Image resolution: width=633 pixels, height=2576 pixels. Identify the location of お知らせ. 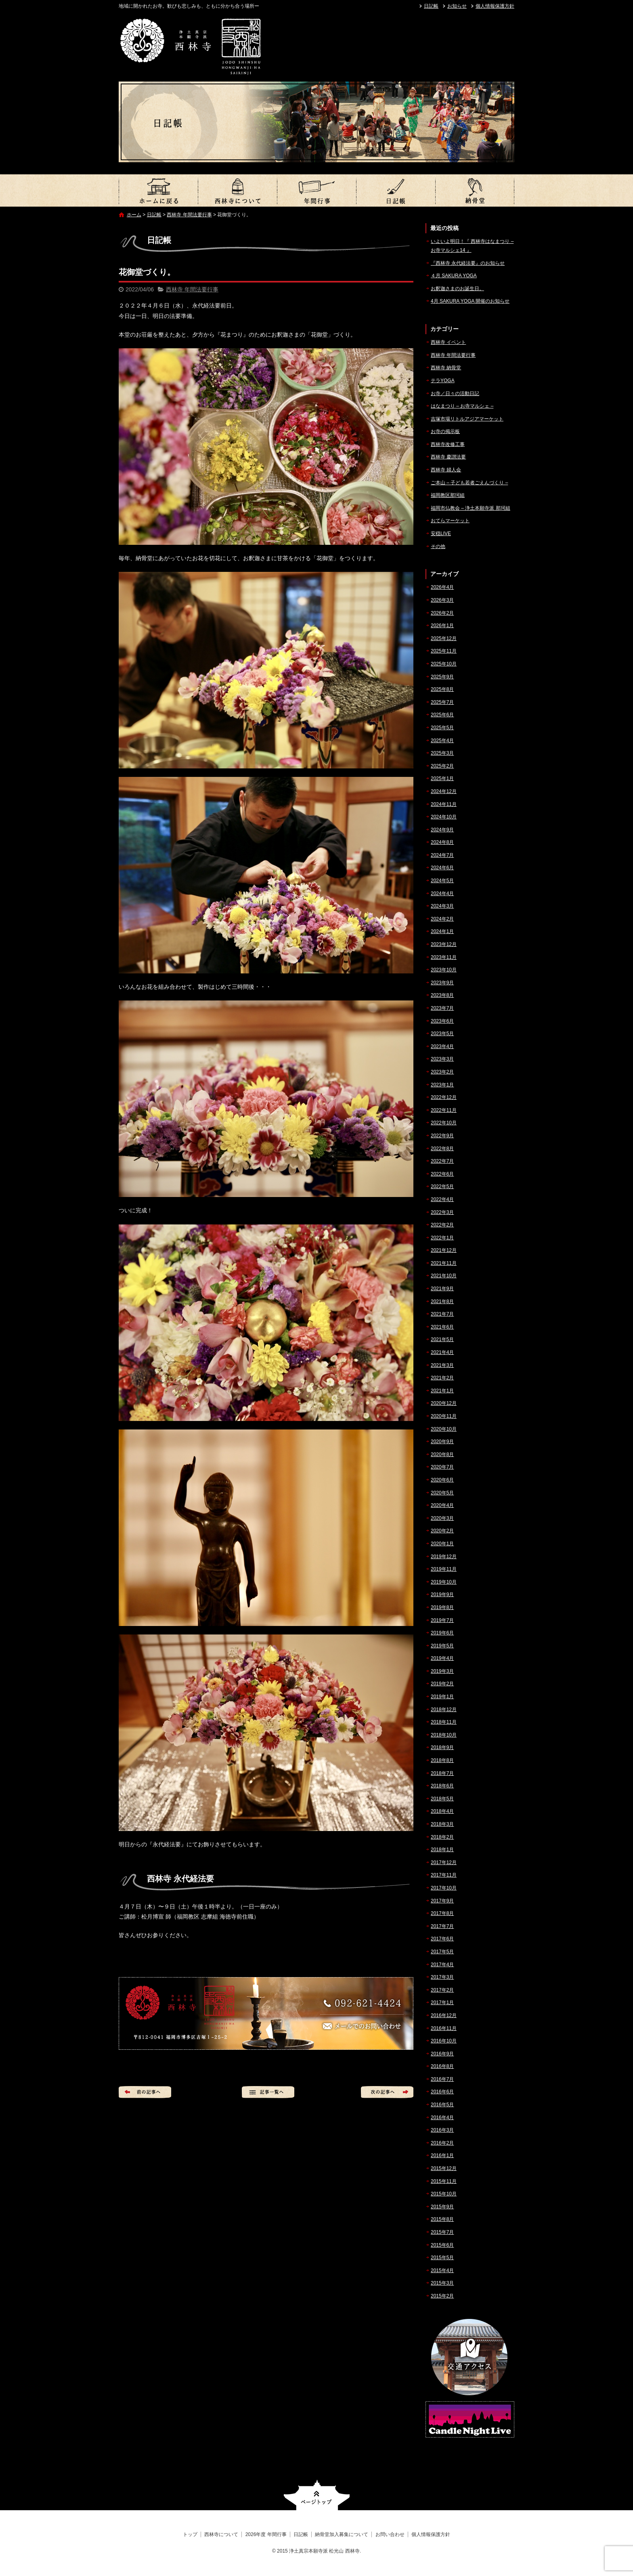
(457, 6).